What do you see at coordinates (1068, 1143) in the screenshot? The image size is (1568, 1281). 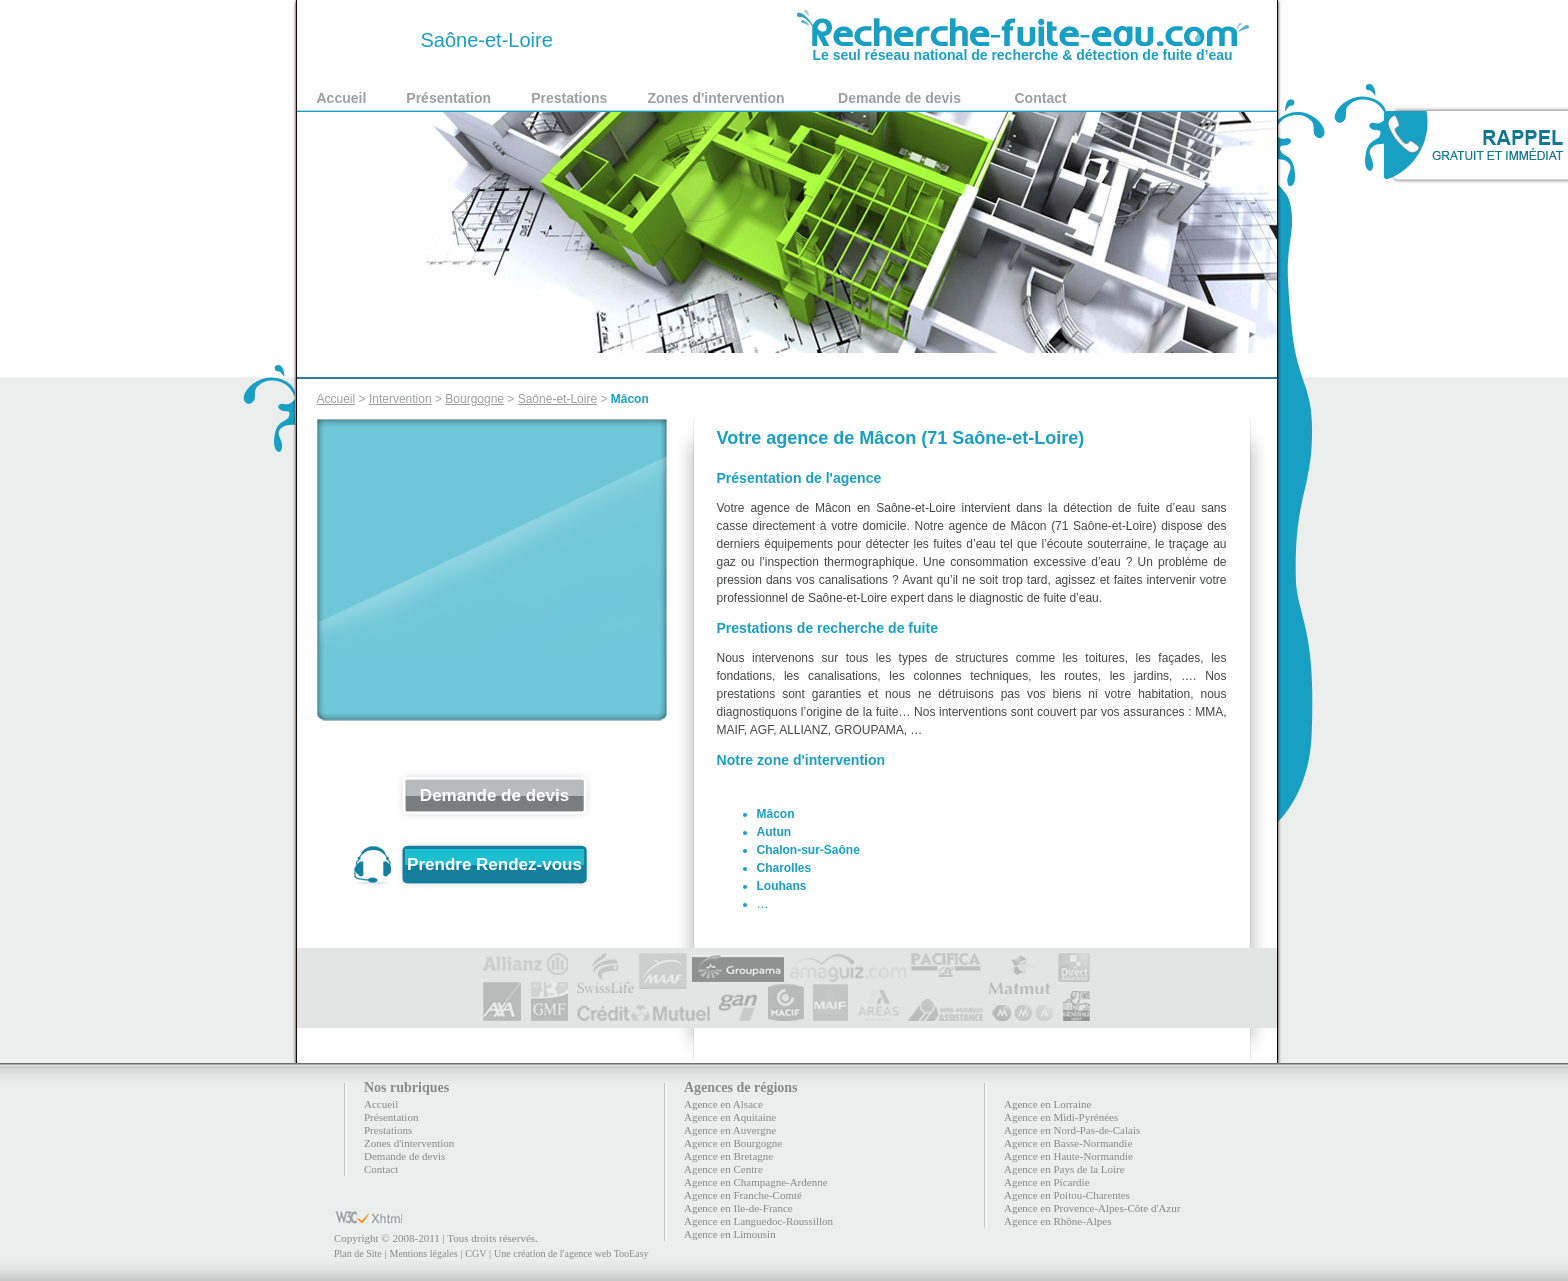 I see `Agence en Basse-Normandie` at bounding box center [1068, 1143].